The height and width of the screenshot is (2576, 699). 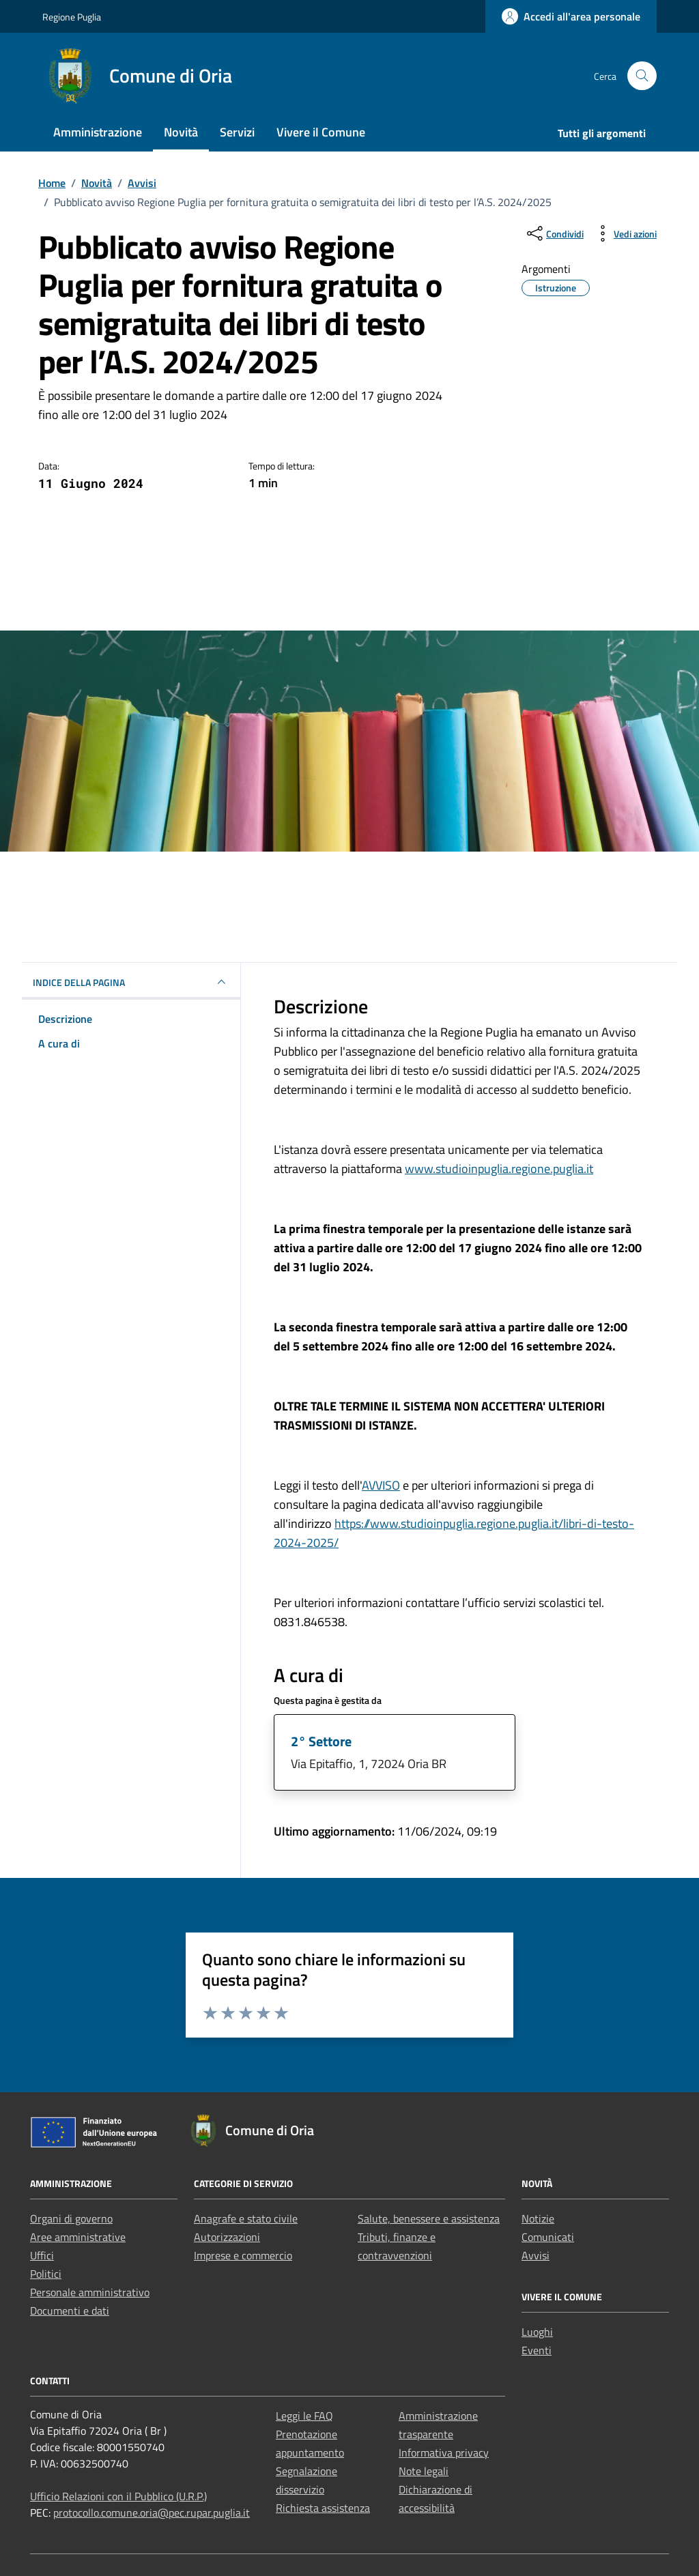 I want to click on Ufficio Relazioni con il Pubblico (U.R.P.), so click(x=118, y=2496).